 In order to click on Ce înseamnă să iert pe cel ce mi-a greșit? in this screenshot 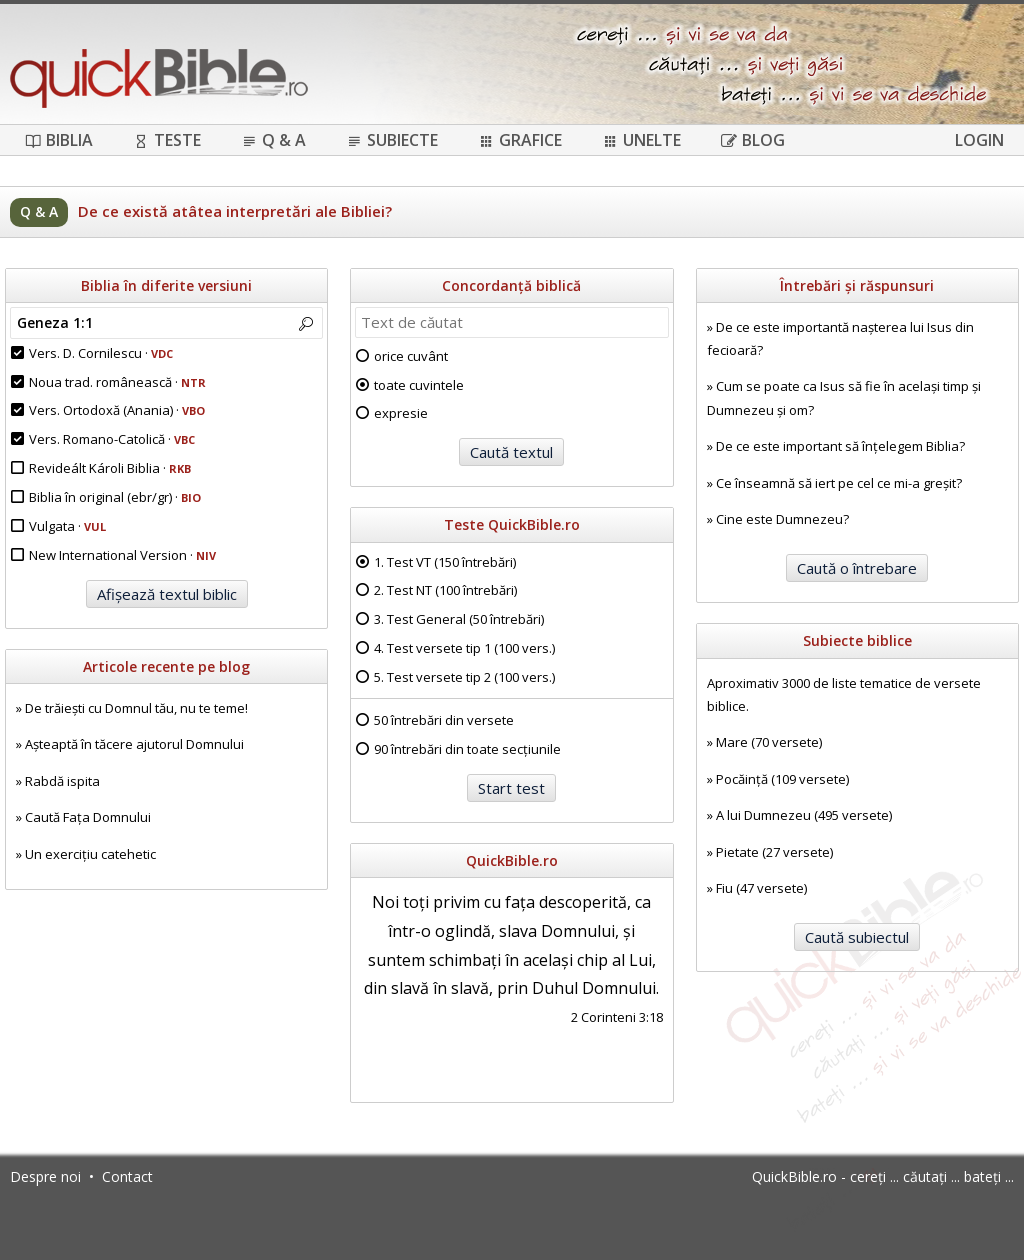, I will do `click(839, 483)`.